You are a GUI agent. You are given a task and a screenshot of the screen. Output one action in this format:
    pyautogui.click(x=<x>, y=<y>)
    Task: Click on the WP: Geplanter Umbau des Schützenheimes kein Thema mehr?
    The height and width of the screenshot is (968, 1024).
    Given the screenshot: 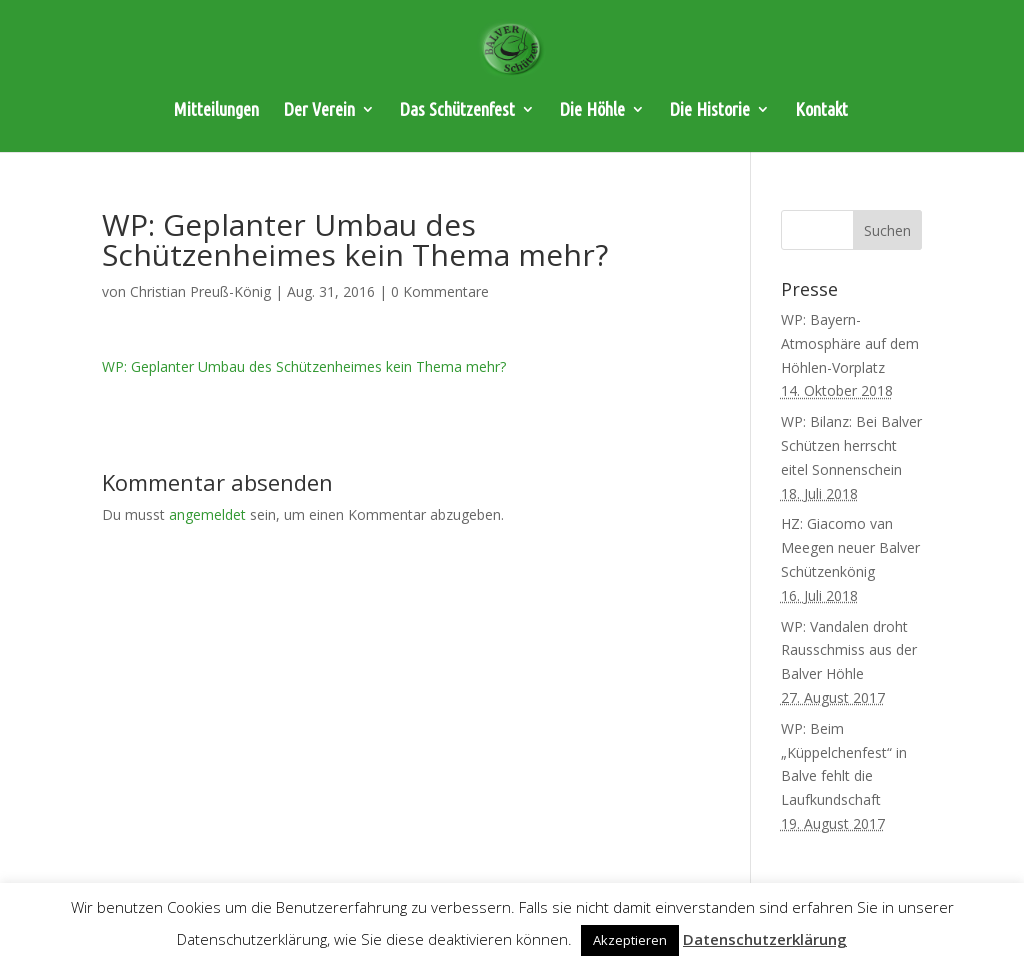 What is the action you would take?
    pyautogui.click(x=304, y=366)
    